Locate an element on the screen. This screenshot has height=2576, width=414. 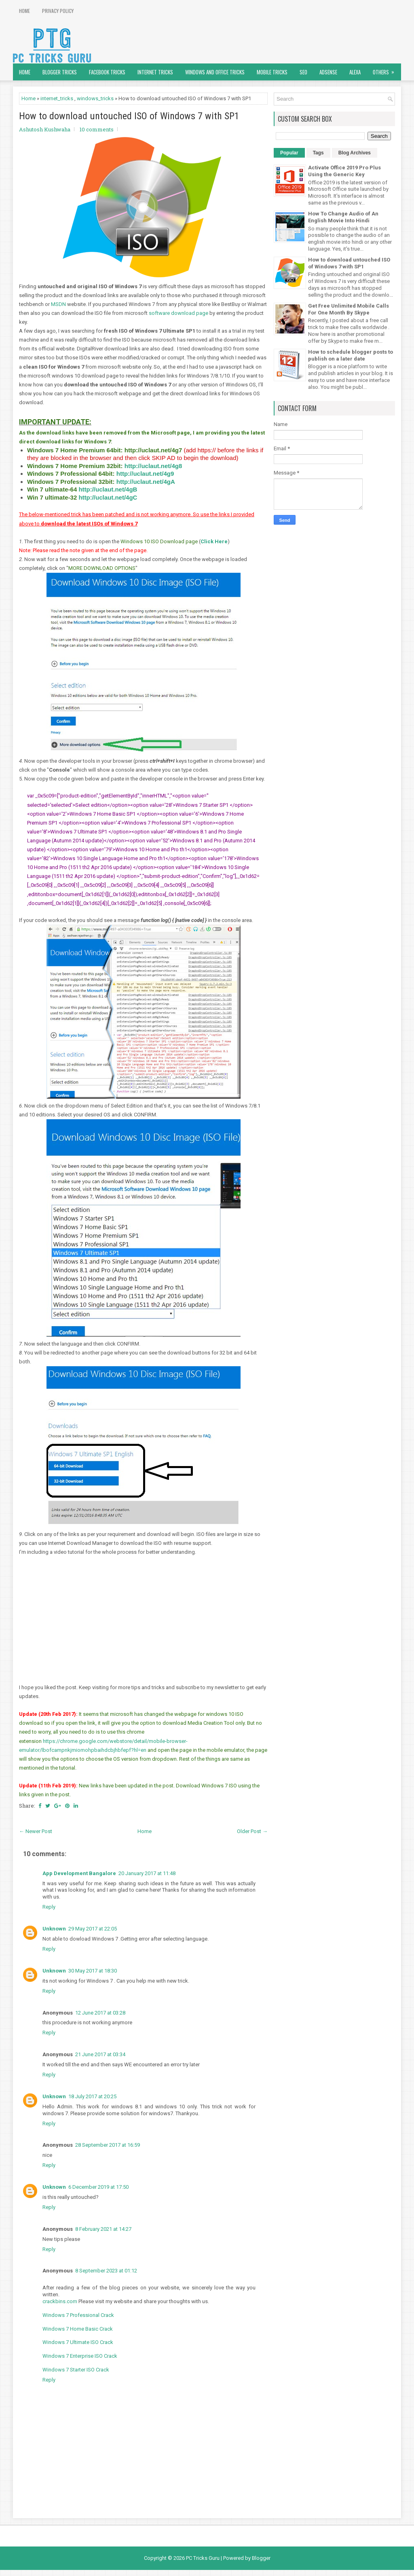
Reply is located at coordinates (48, 1907).